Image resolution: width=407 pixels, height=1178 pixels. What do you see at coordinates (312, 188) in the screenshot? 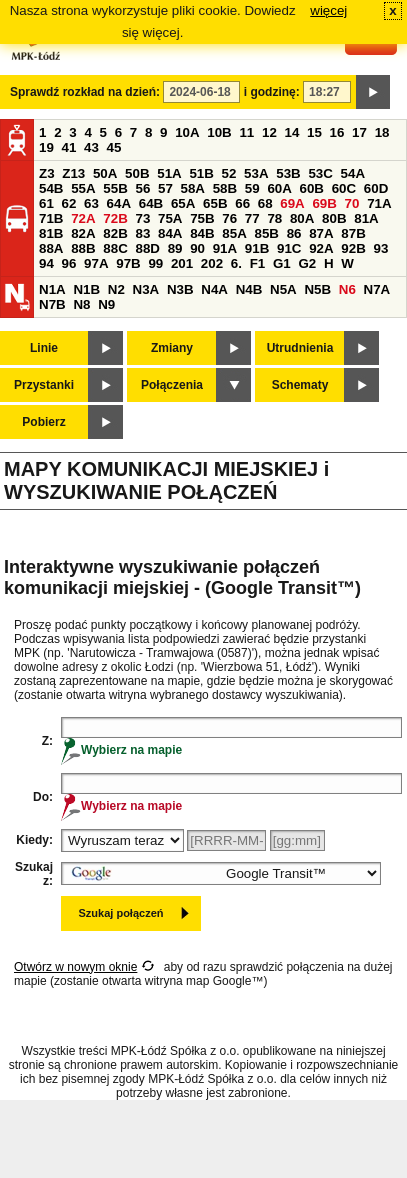
I see `60B` at bounding box center [312, 188].